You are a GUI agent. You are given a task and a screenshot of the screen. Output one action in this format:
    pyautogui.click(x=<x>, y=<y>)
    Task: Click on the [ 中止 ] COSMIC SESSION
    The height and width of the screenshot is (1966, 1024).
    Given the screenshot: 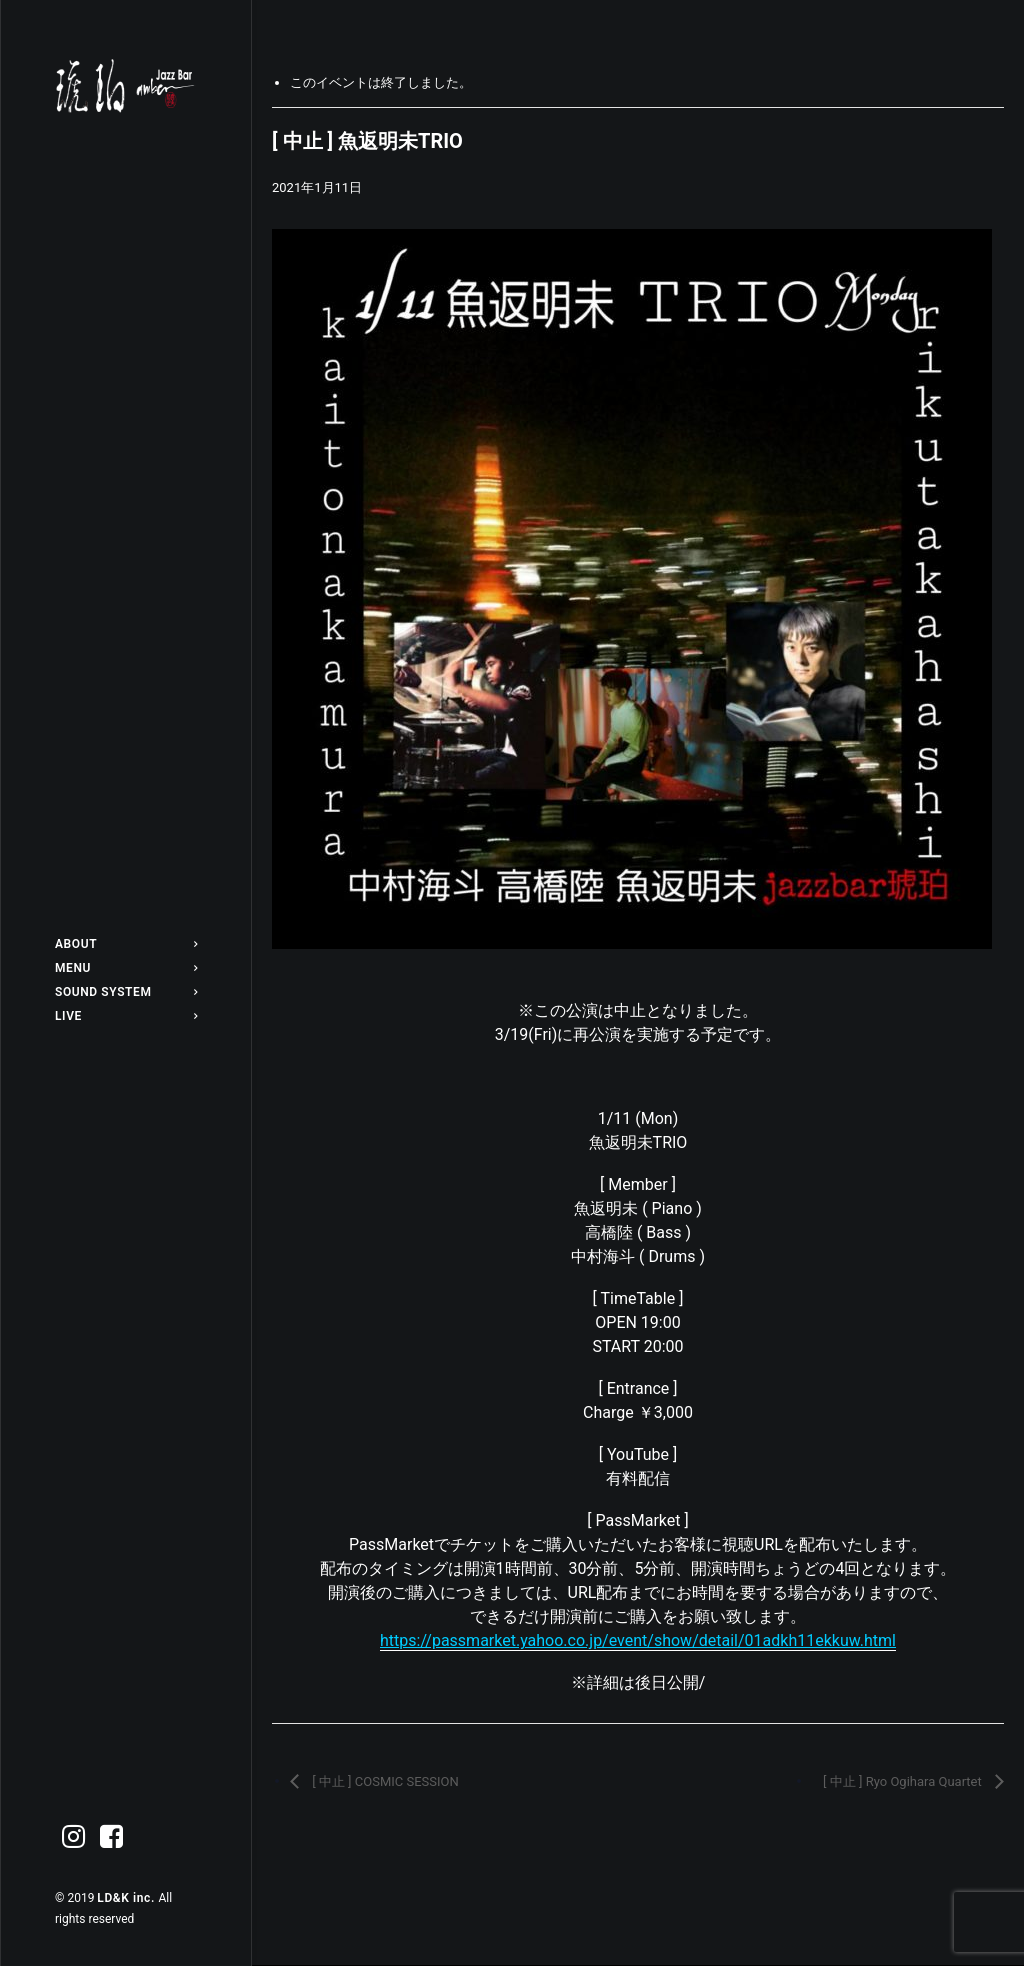 What is the action you would take?
    pyautogui.click(x=384, y=1781)
    